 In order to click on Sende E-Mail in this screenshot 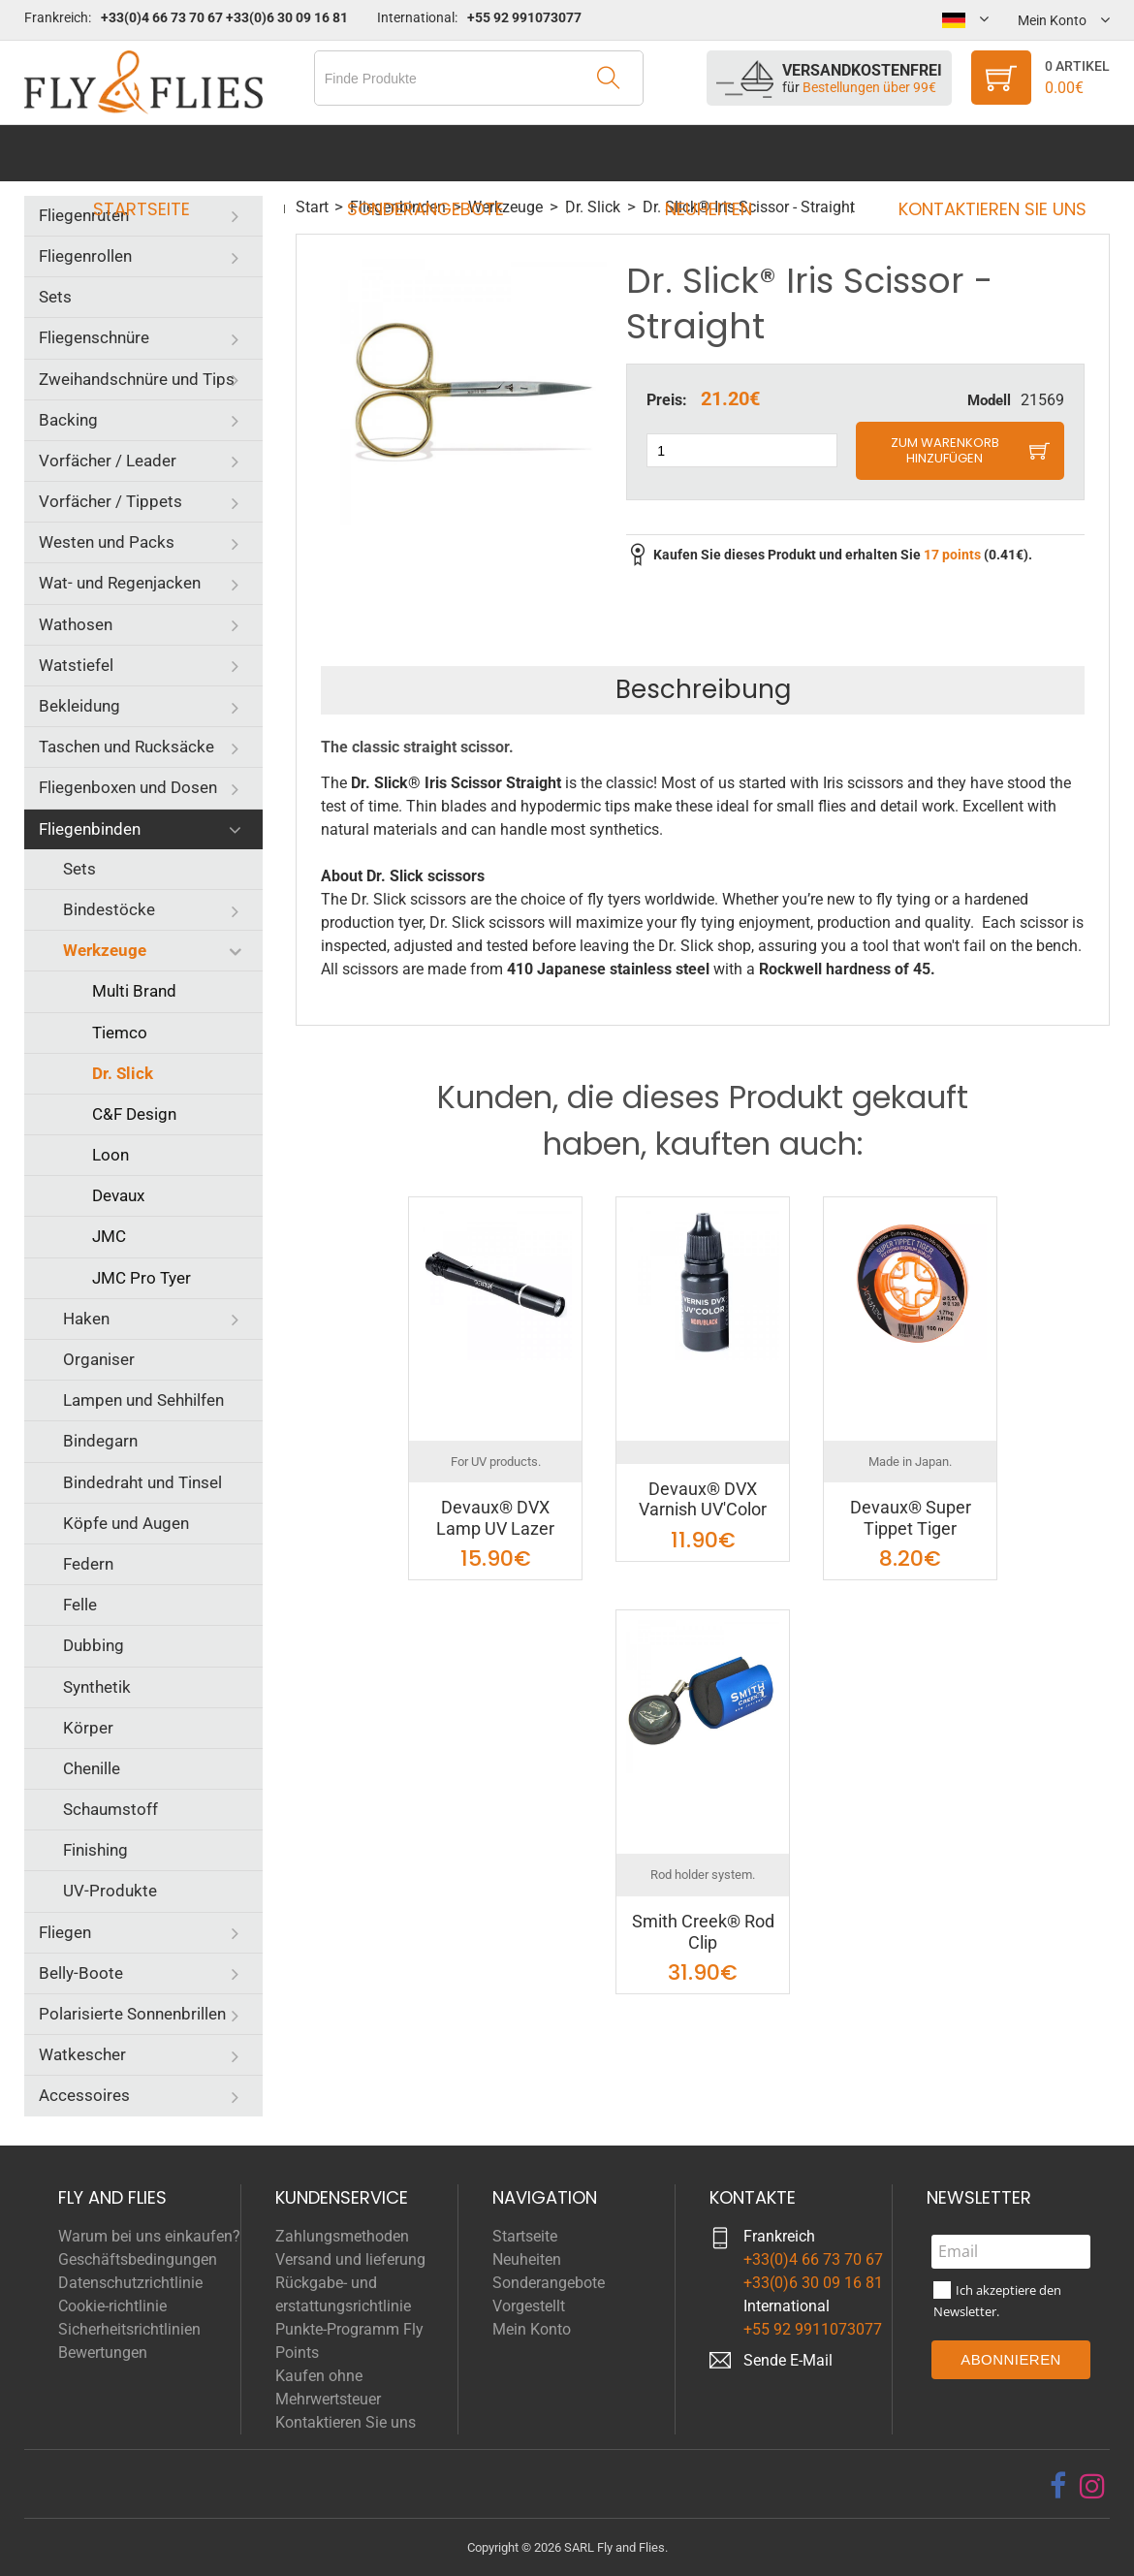, I will do `click(788, 2360)`.